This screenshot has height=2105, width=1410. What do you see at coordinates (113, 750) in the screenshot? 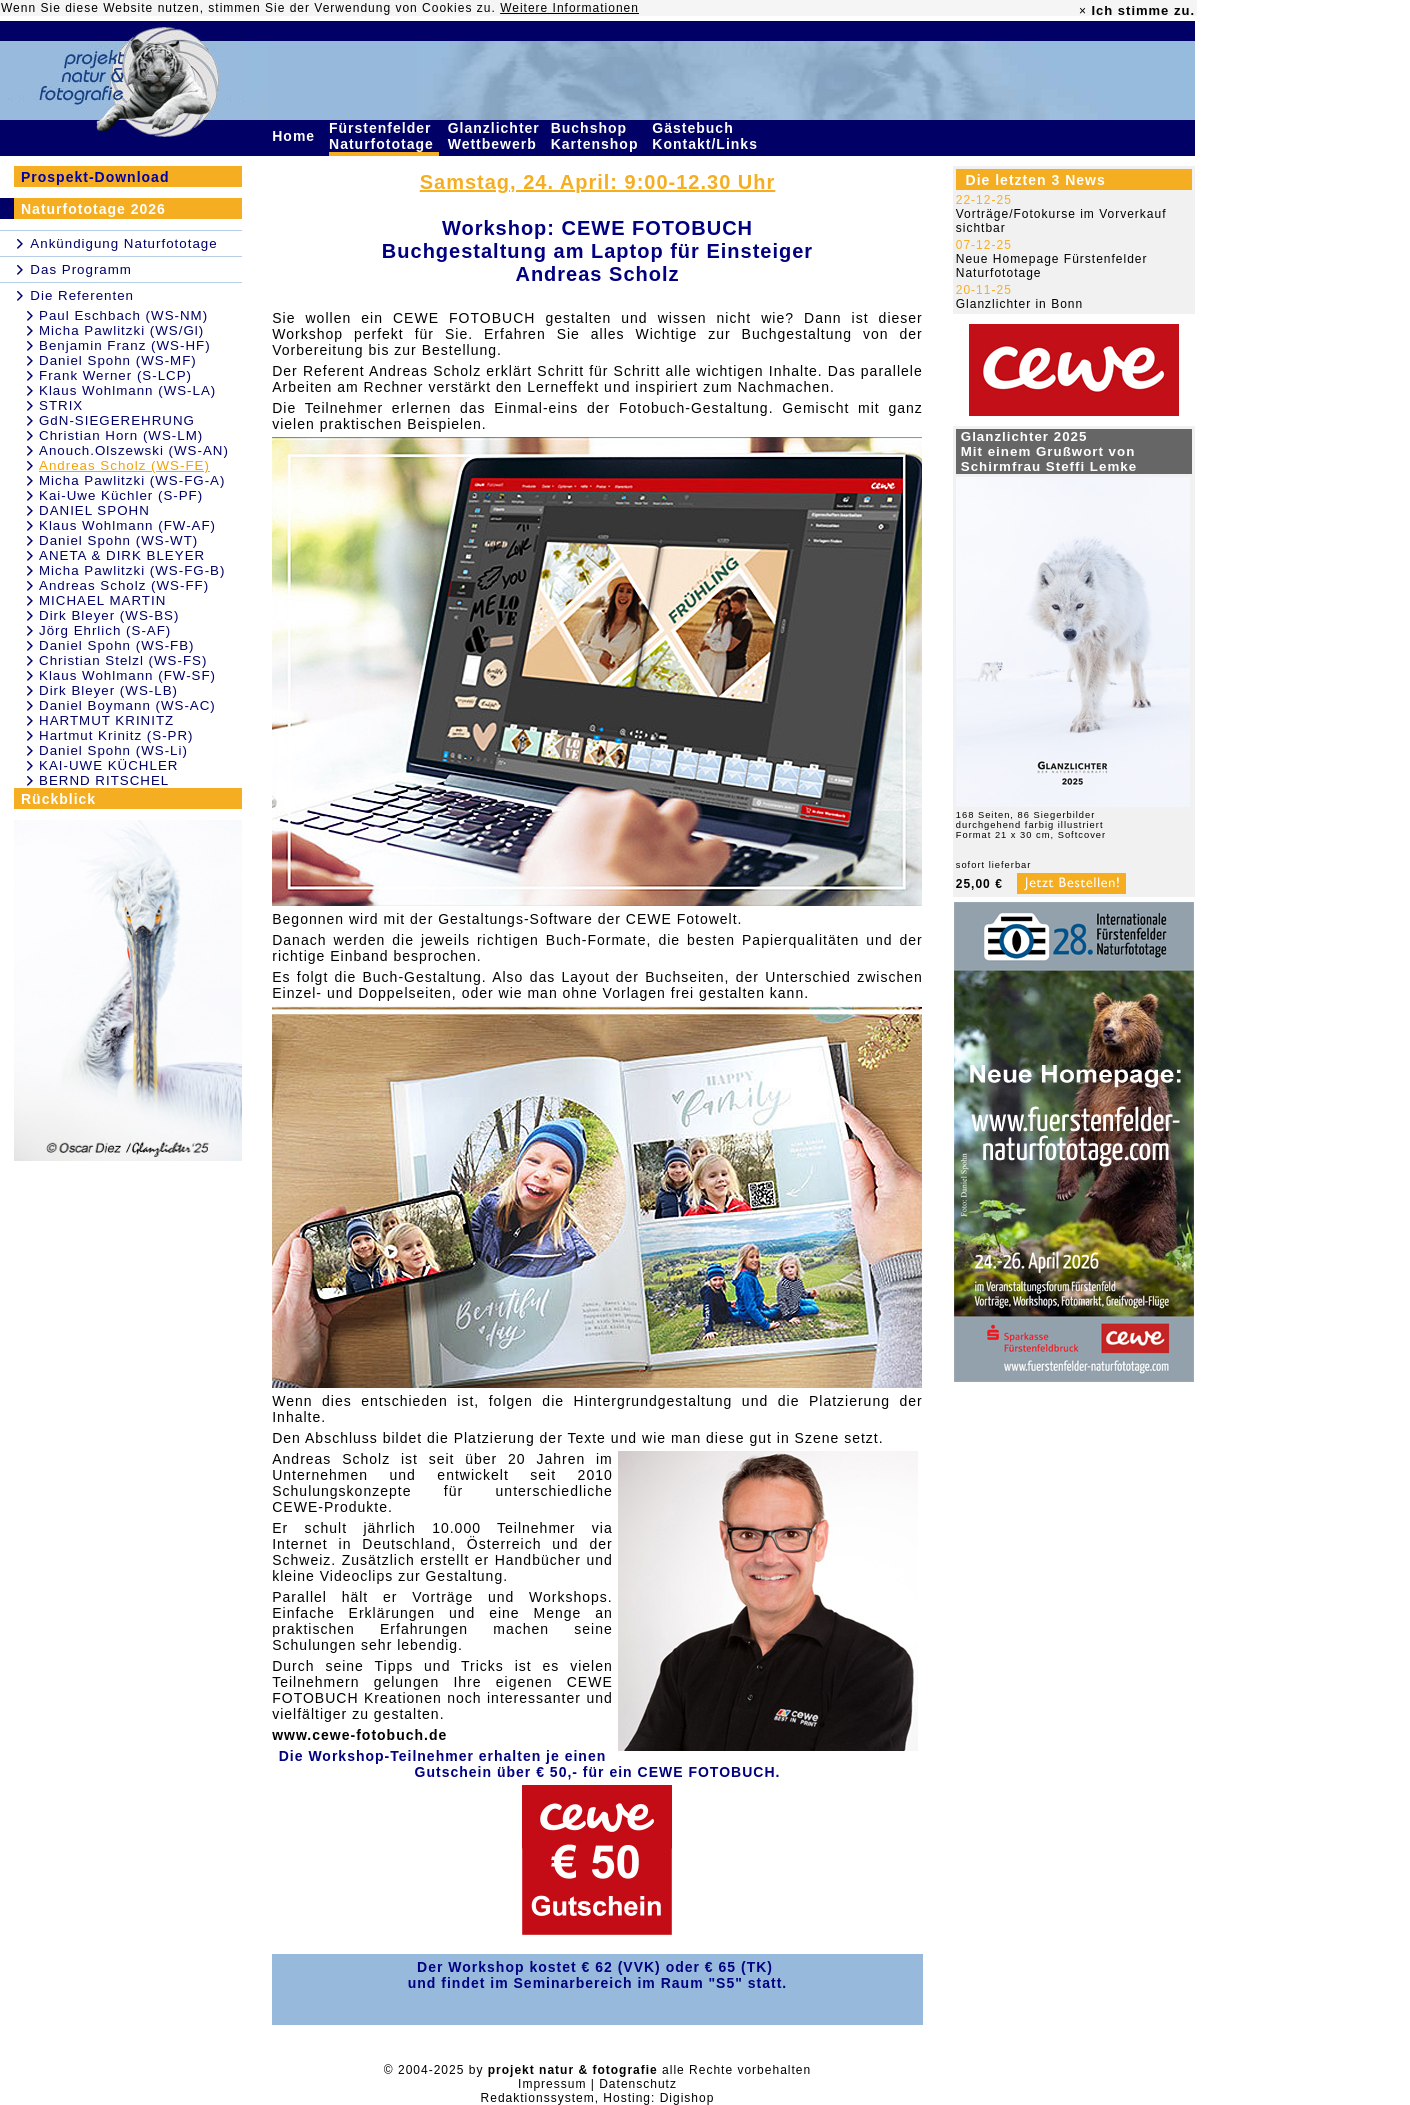
I see `Daniel Spohn (WS-Li)` at bounding box center [113, 750].